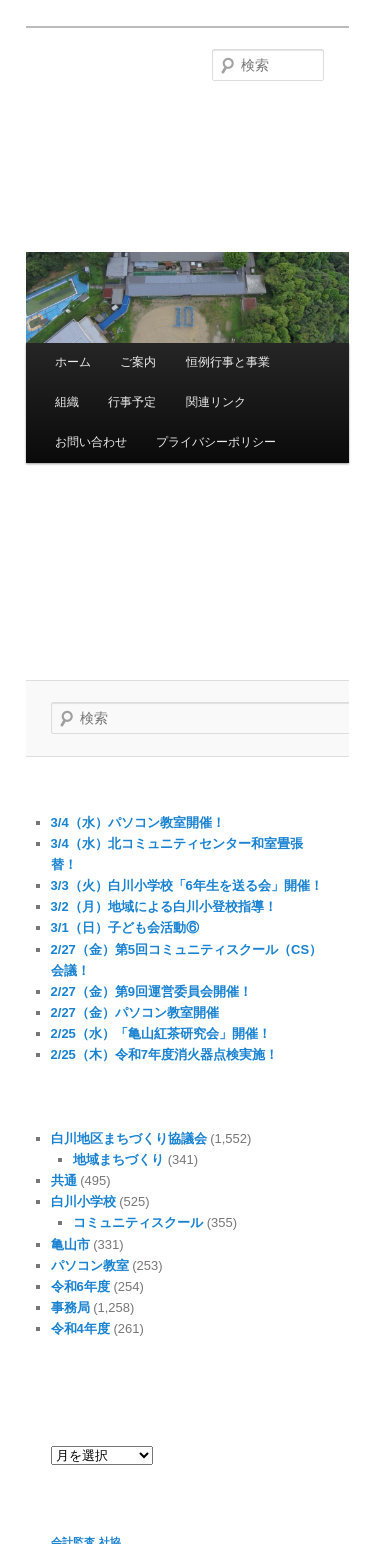 This screenshot has width=375, height=1544. What do you see at coordinates (80, 1286) in the screenshot?
I see `令和6年度` at bounding box center [80, 1286].